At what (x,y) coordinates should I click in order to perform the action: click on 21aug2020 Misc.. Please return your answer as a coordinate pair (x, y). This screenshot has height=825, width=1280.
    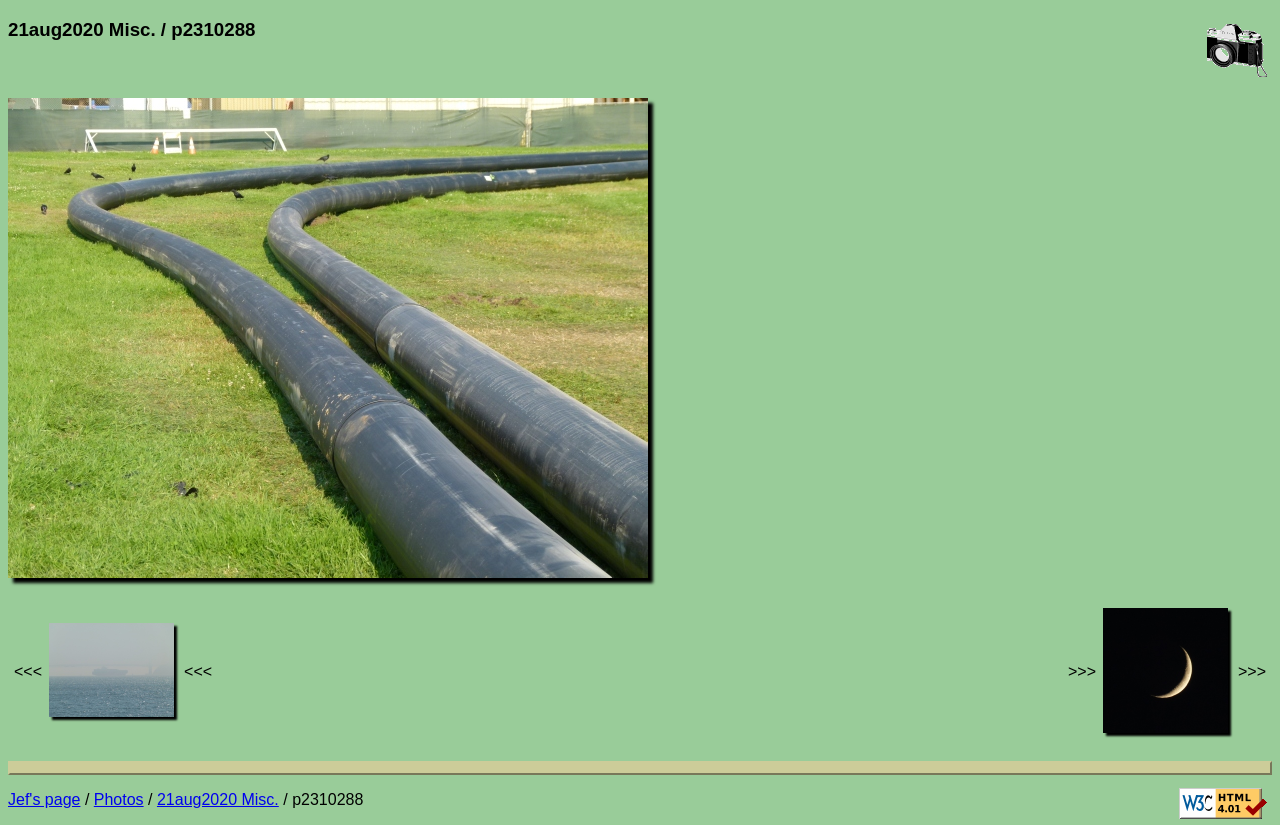
    Looking at the image, I should click on (218, 799).